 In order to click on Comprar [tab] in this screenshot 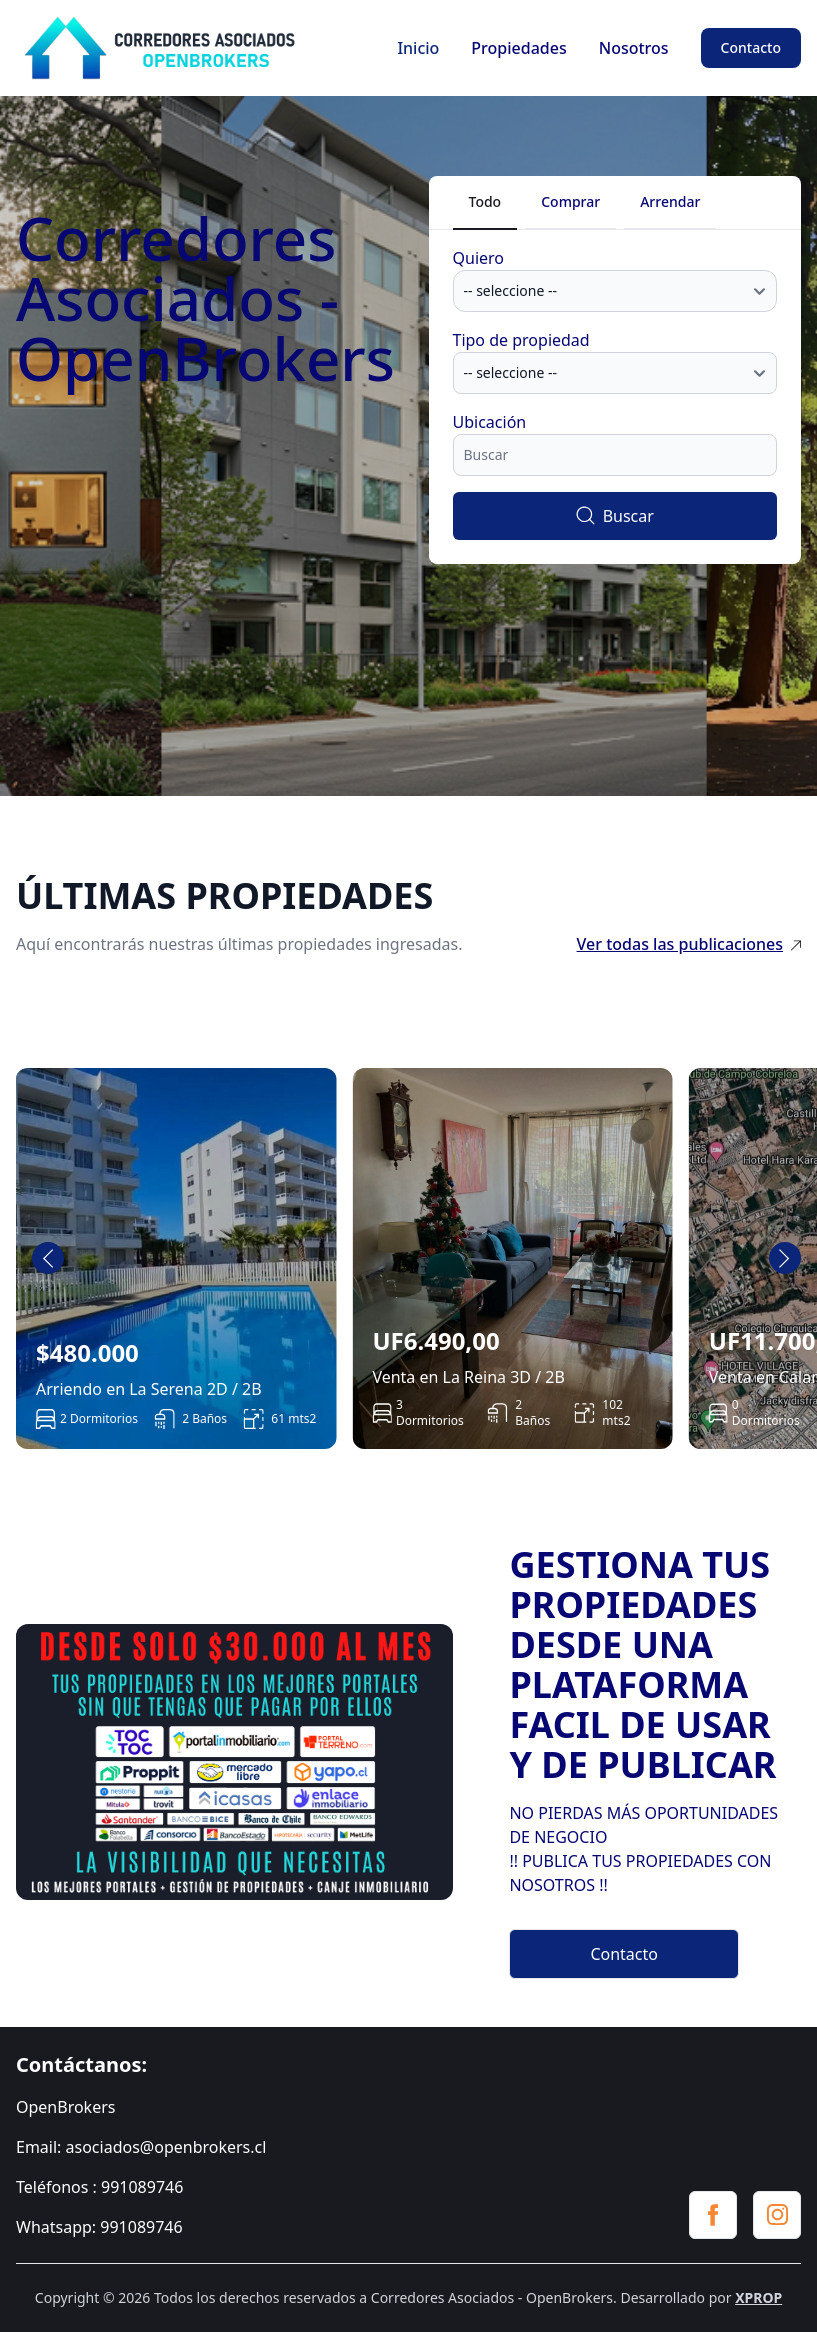, I will do `click(570, 201)`.